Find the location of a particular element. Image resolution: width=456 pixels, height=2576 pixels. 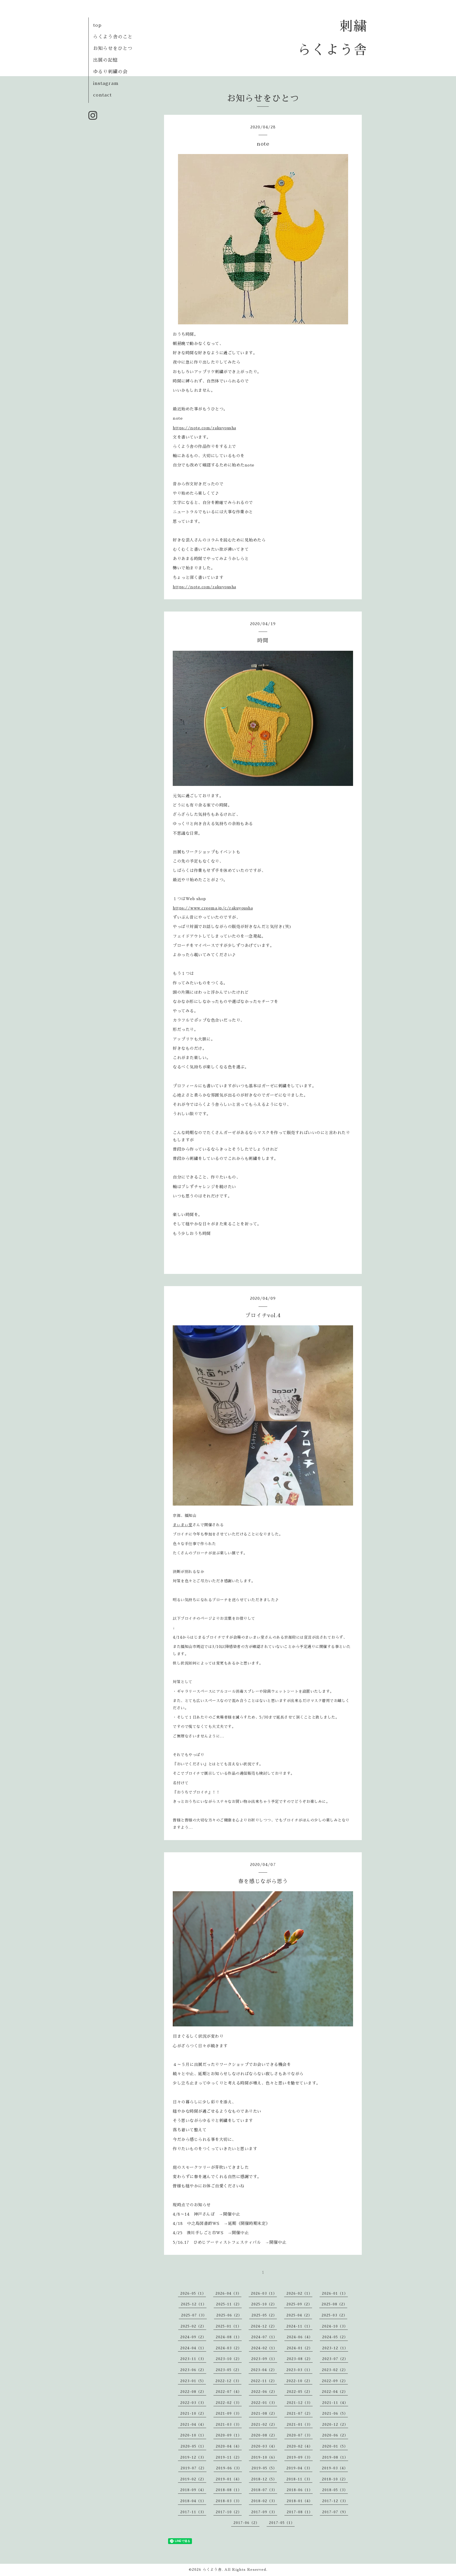

top is located at coordinates (97, 25).